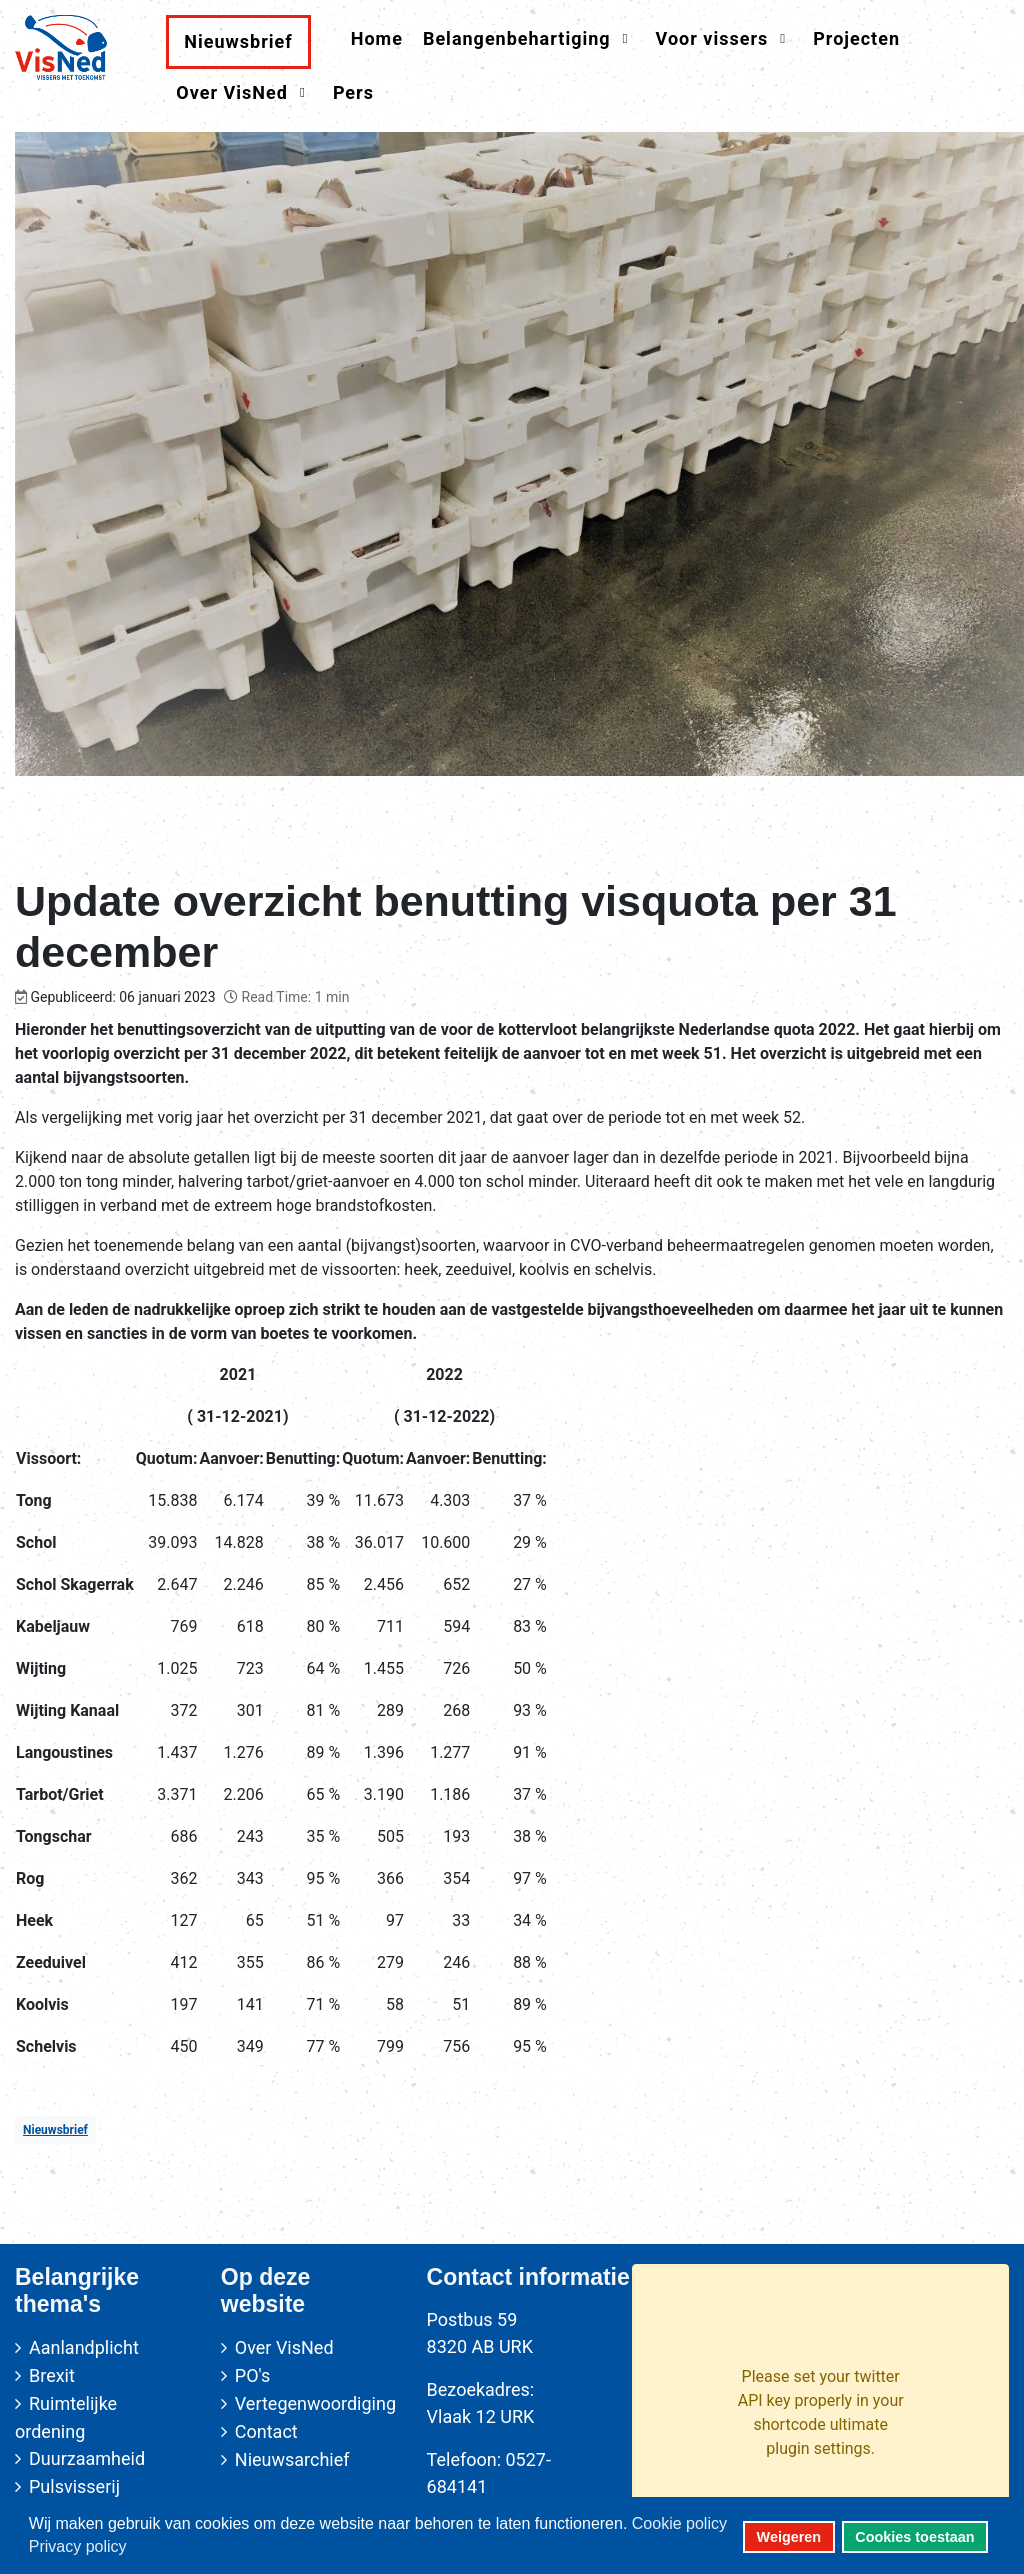 This screenshot has width=1024, height=2574. I want to click on Privacy policy [button], so click(78, 2546).